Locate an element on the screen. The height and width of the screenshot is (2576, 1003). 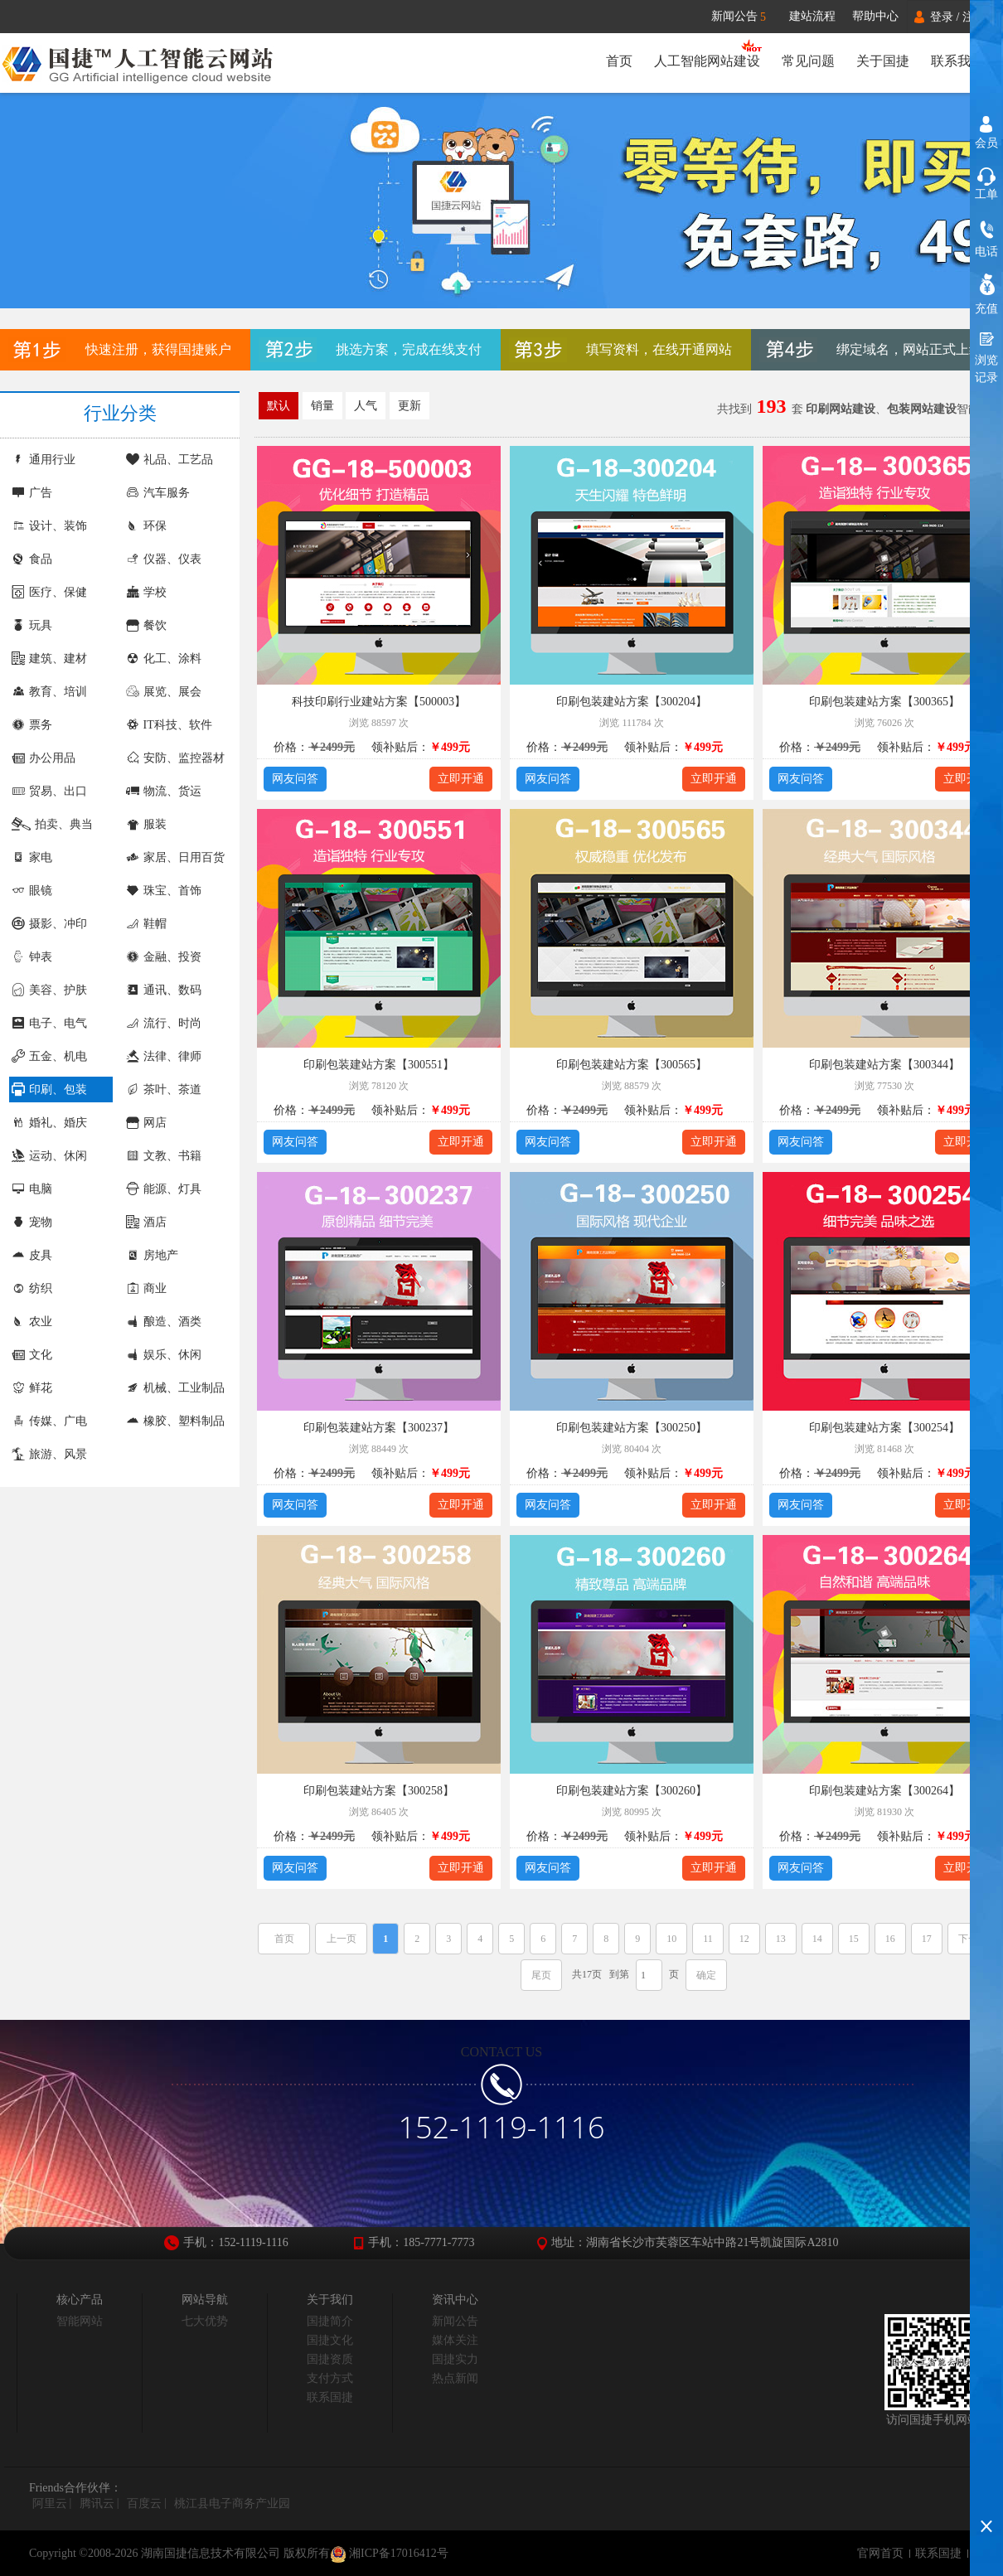
物流、货运 is located at coordinates (163, 791).